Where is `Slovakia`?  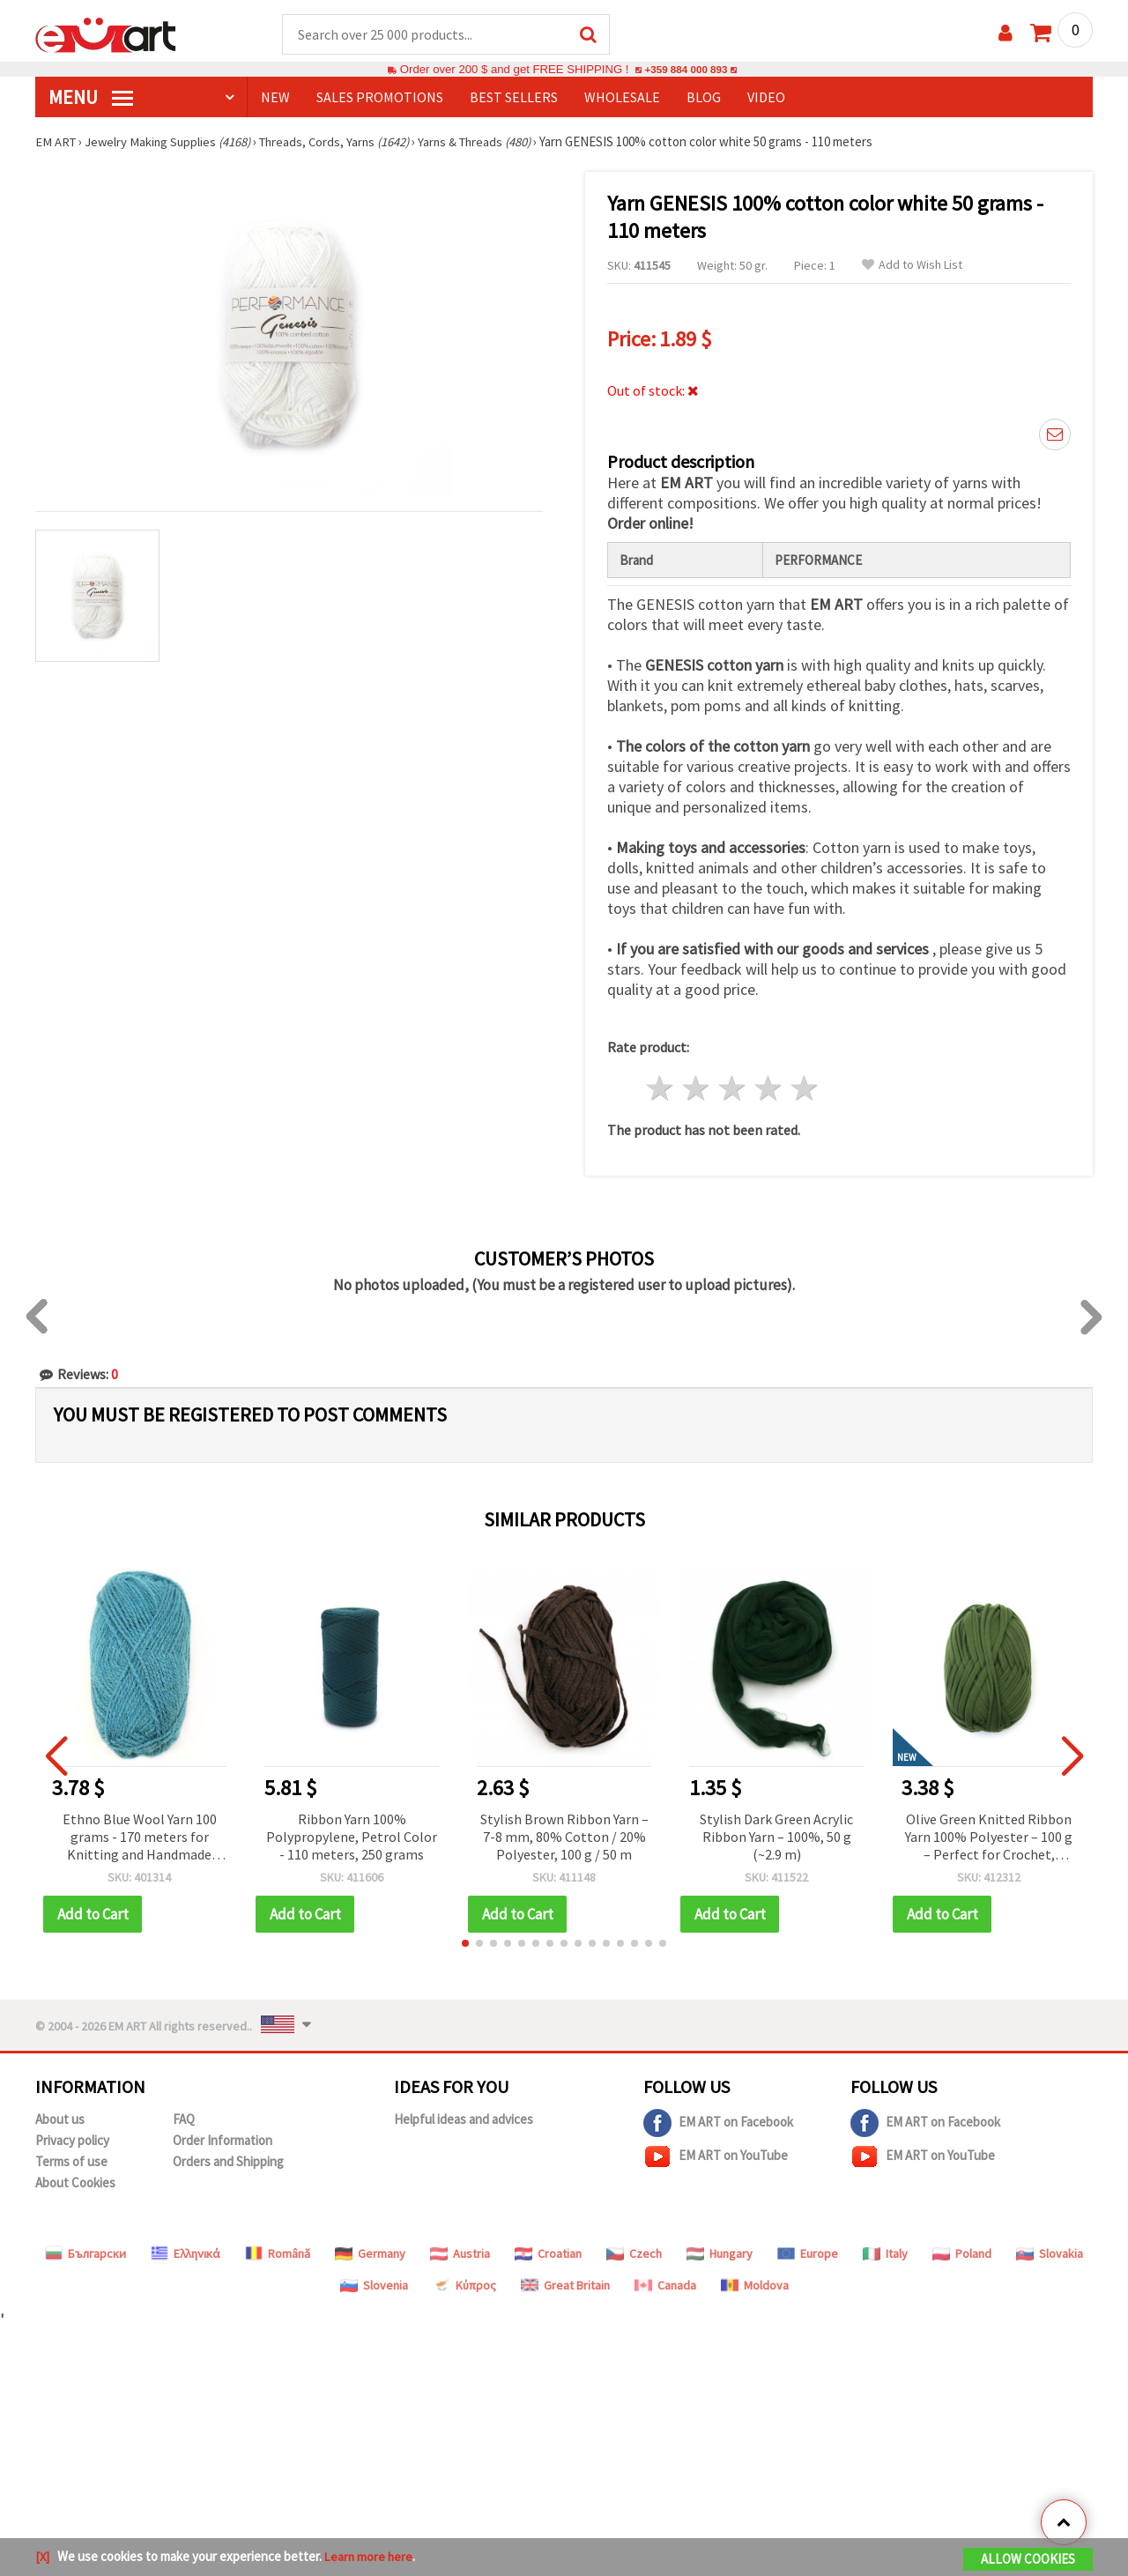 Slovakia is located at coordinates (1049, 2254).